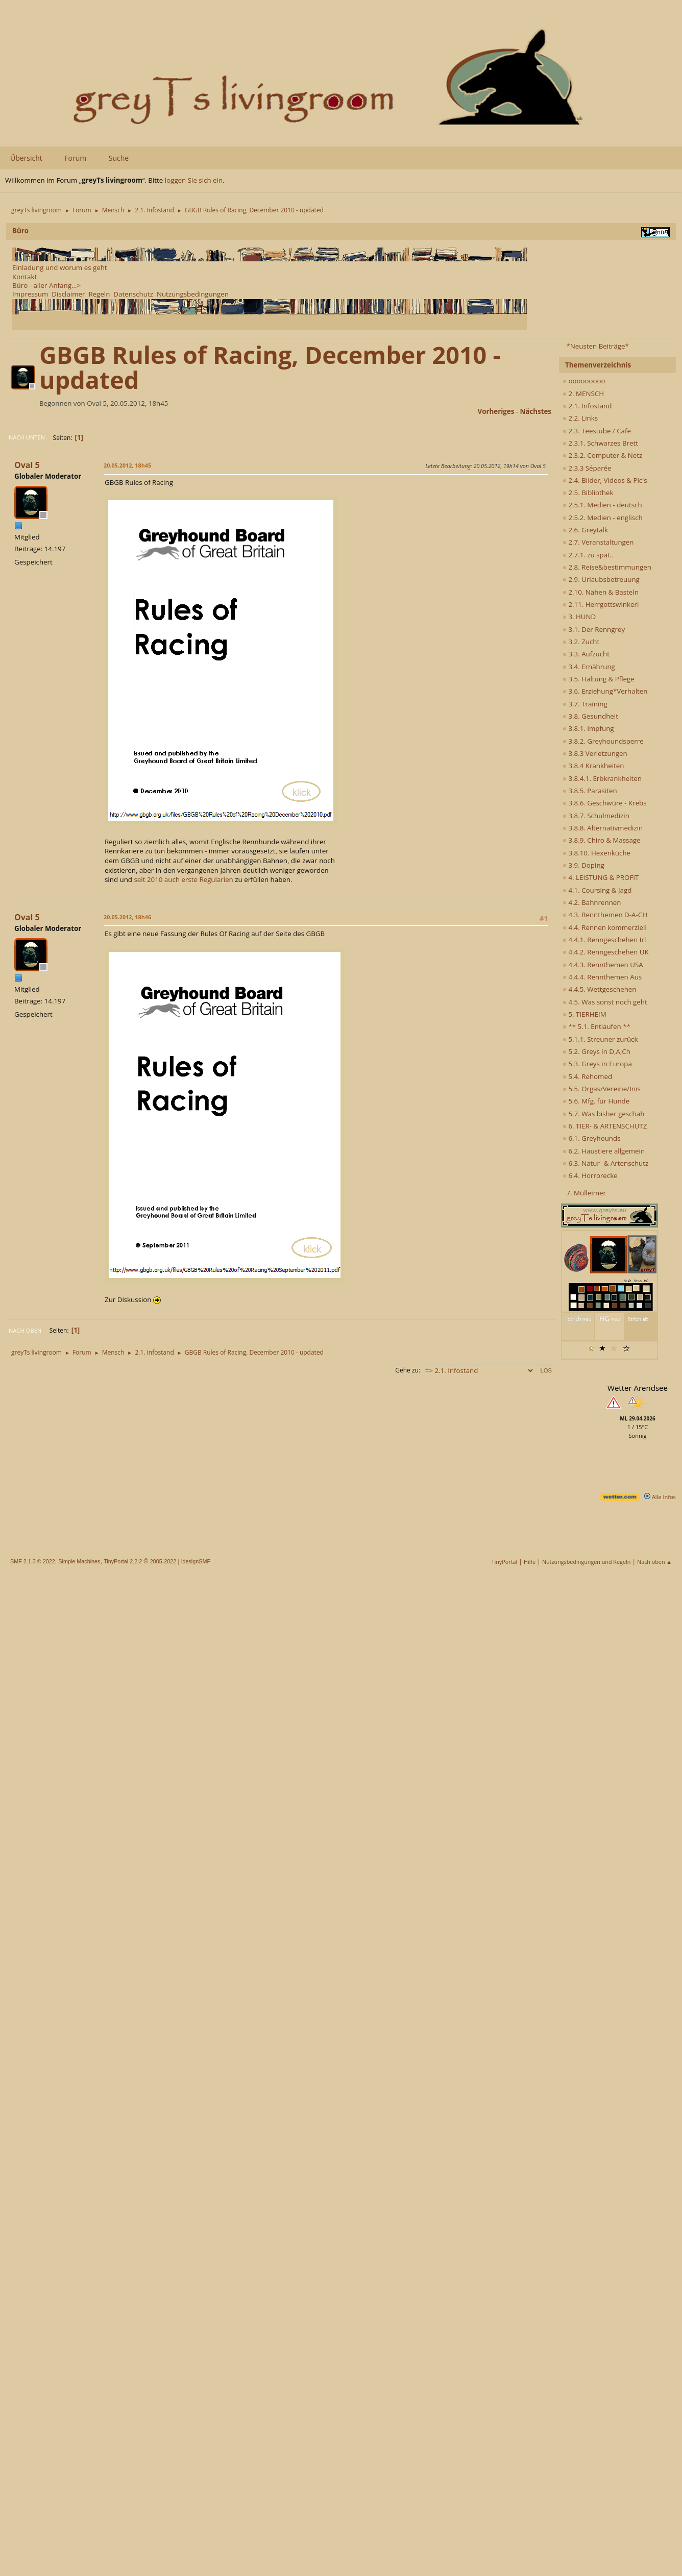 The image size is (682, 2576). I want to click on 6.1. Greyhounds, so click(592, 1138).